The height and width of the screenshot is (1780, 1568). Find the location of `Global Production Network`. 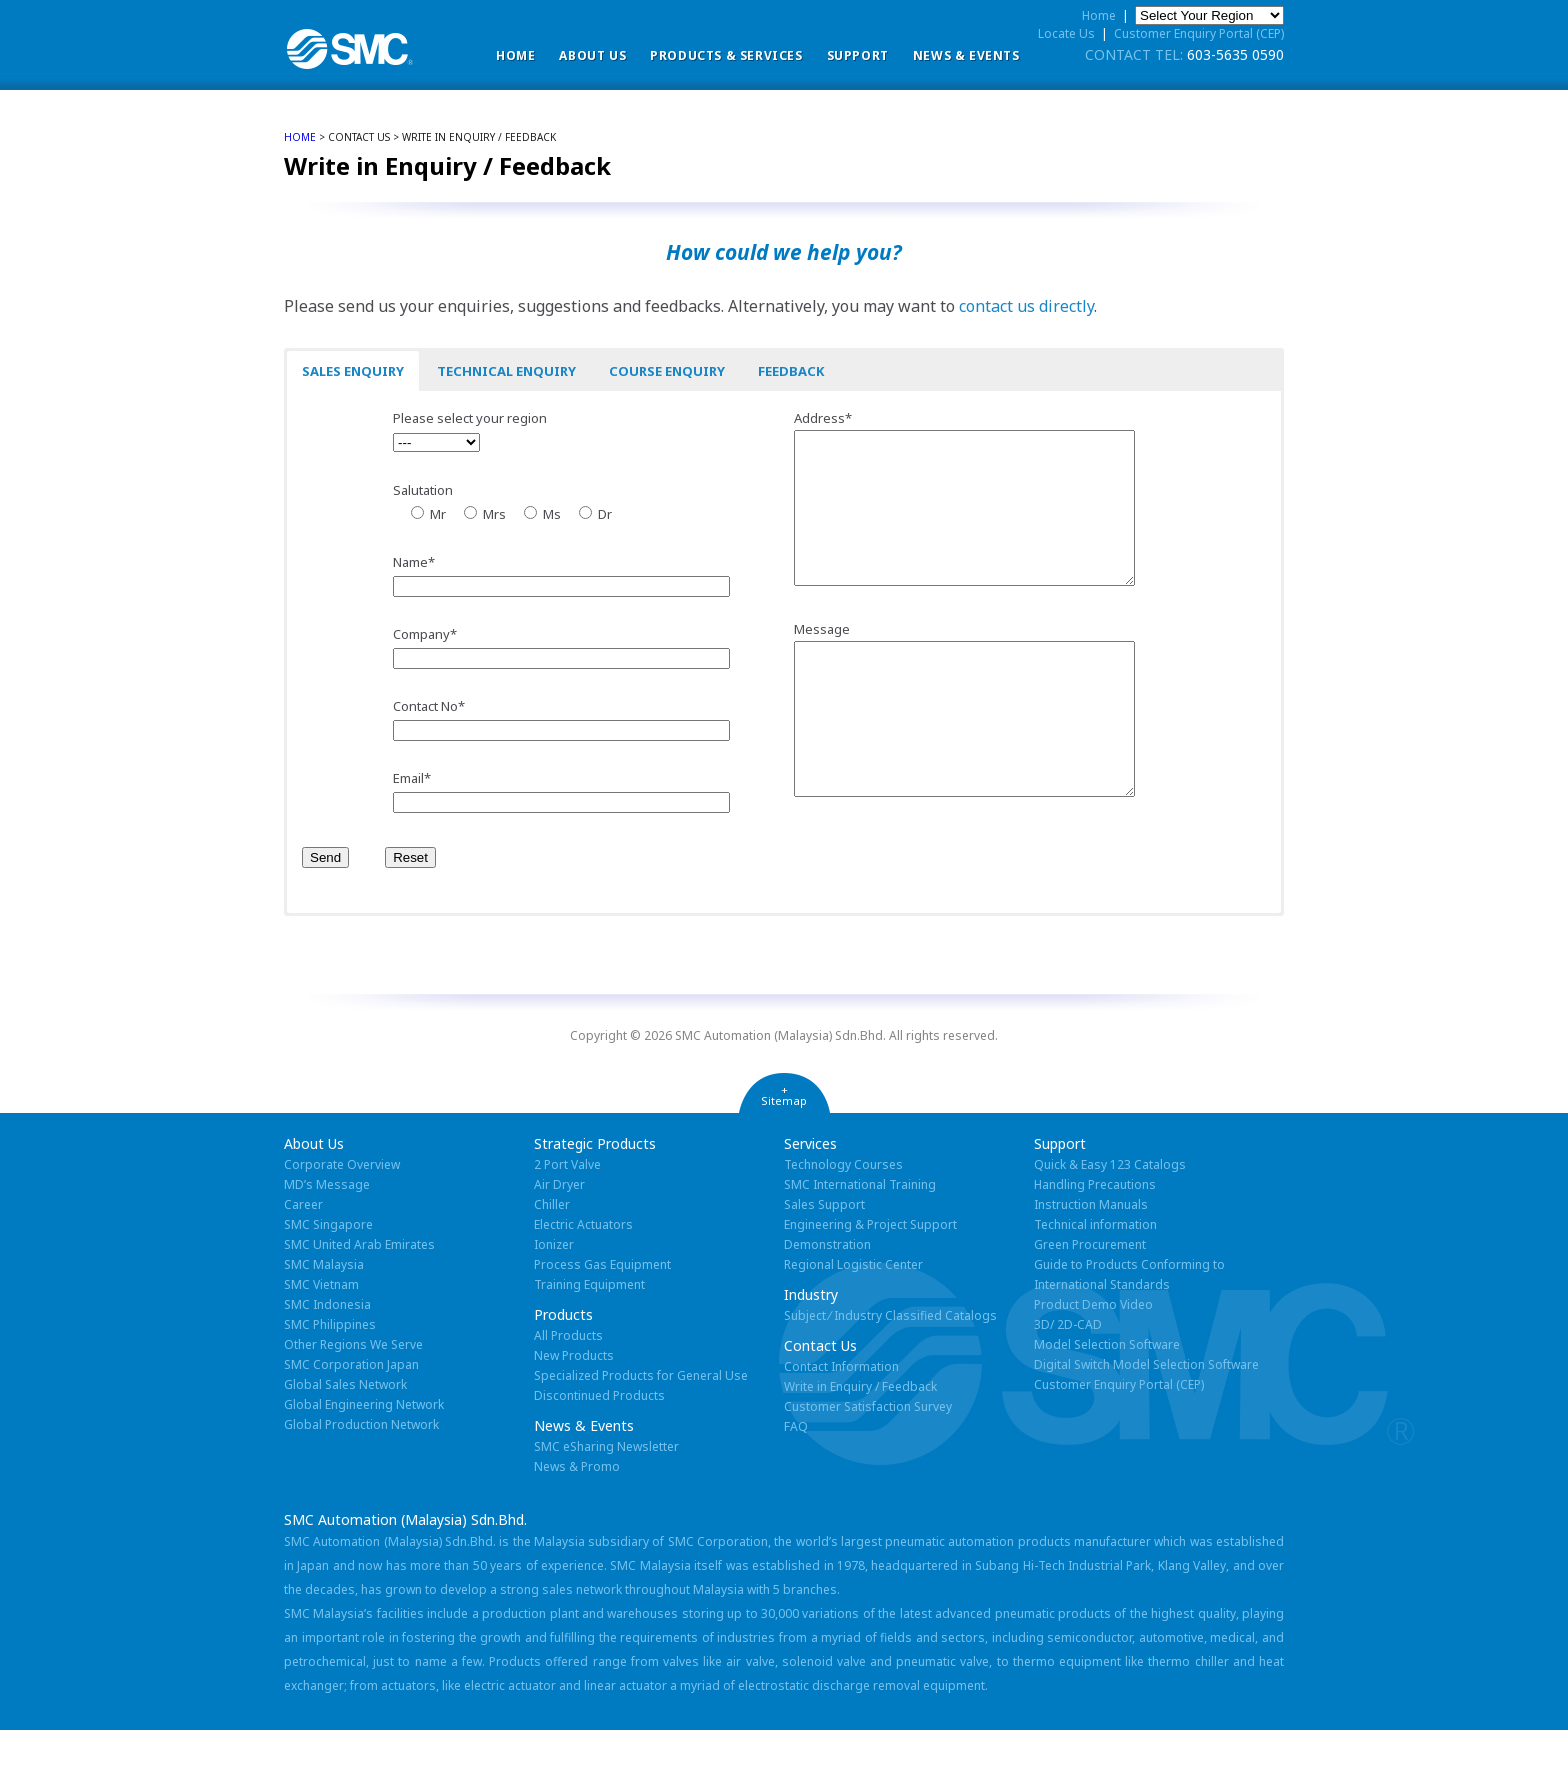

Global Production Network is located at coordinates (361, 1474).